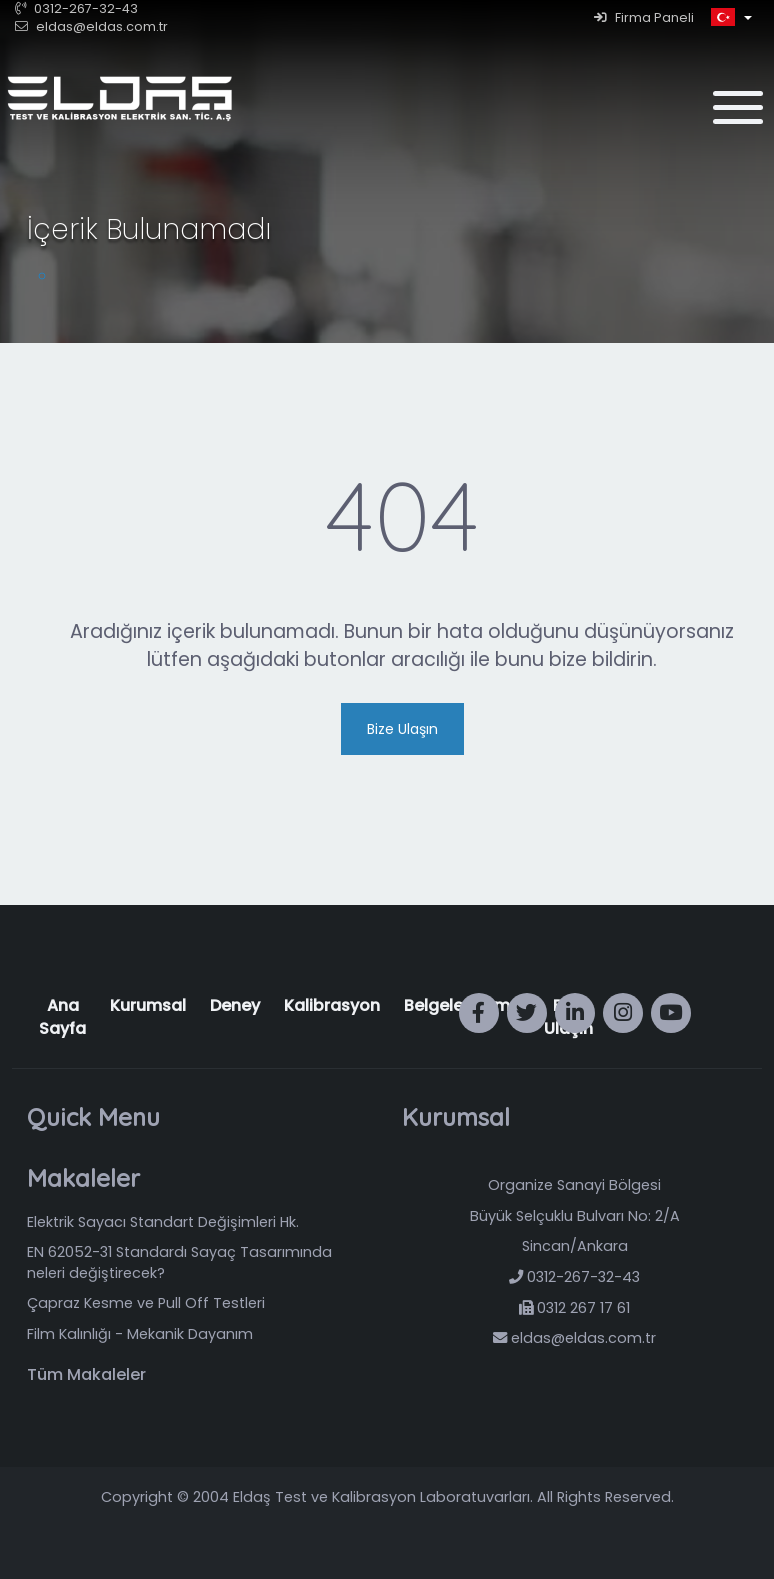  I want to click on Kalibrasyon, so click(332, 1005).